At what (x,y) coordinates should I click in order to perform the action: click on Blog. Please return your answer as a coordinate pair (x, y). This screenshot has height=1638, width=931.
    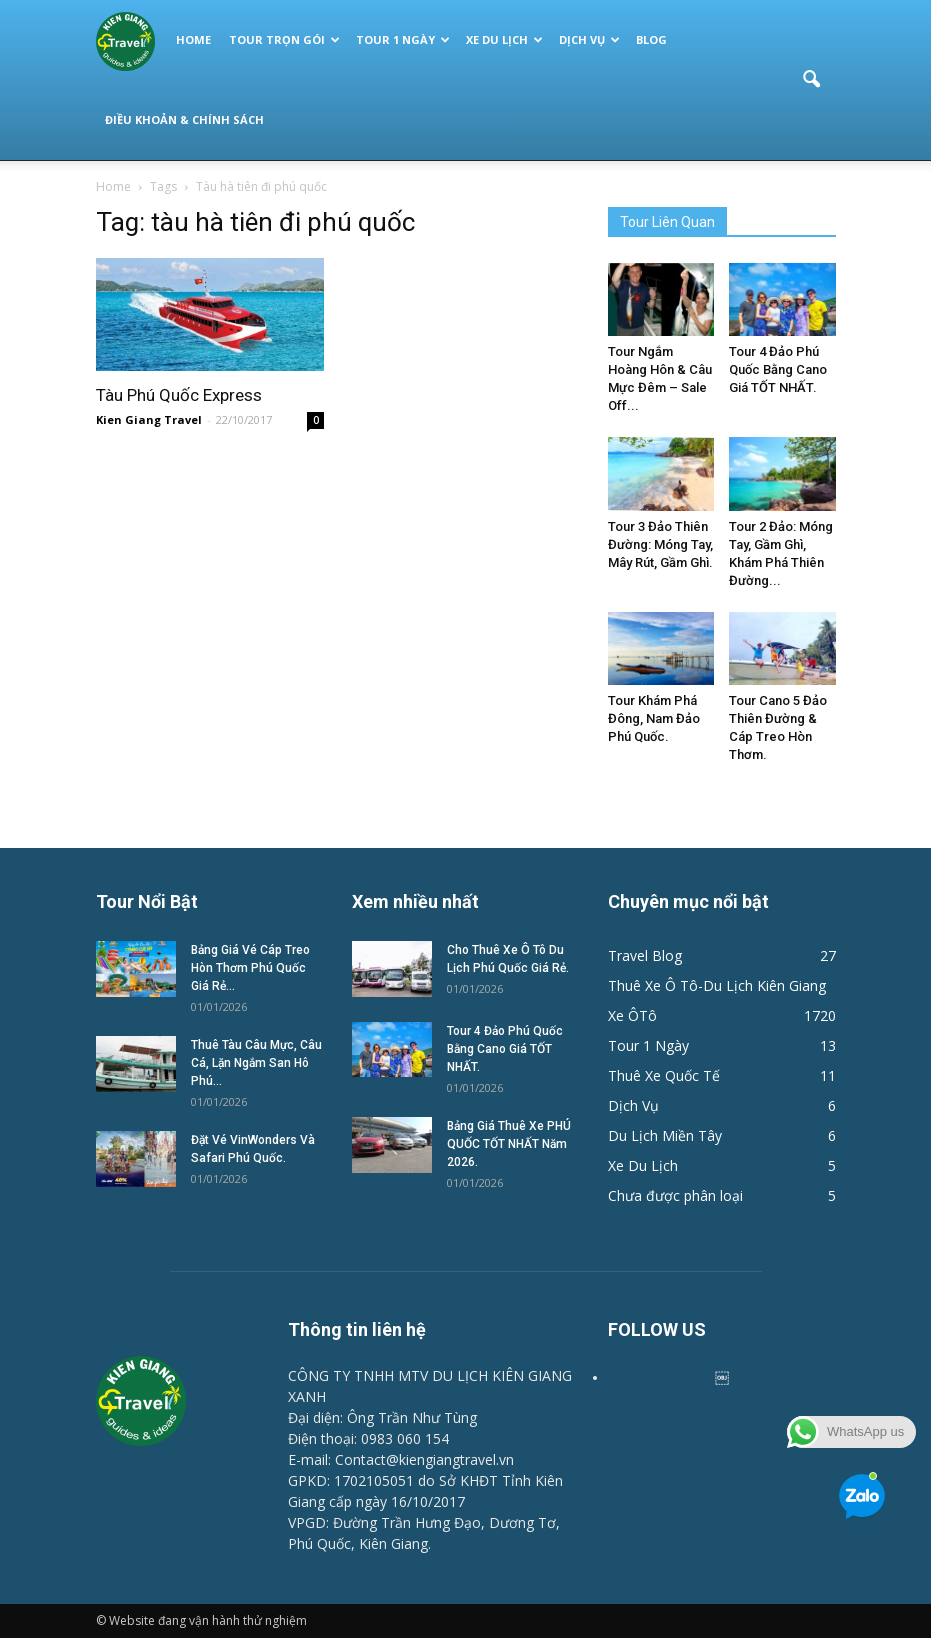
    Looking at the image, I should click on (651, 39).